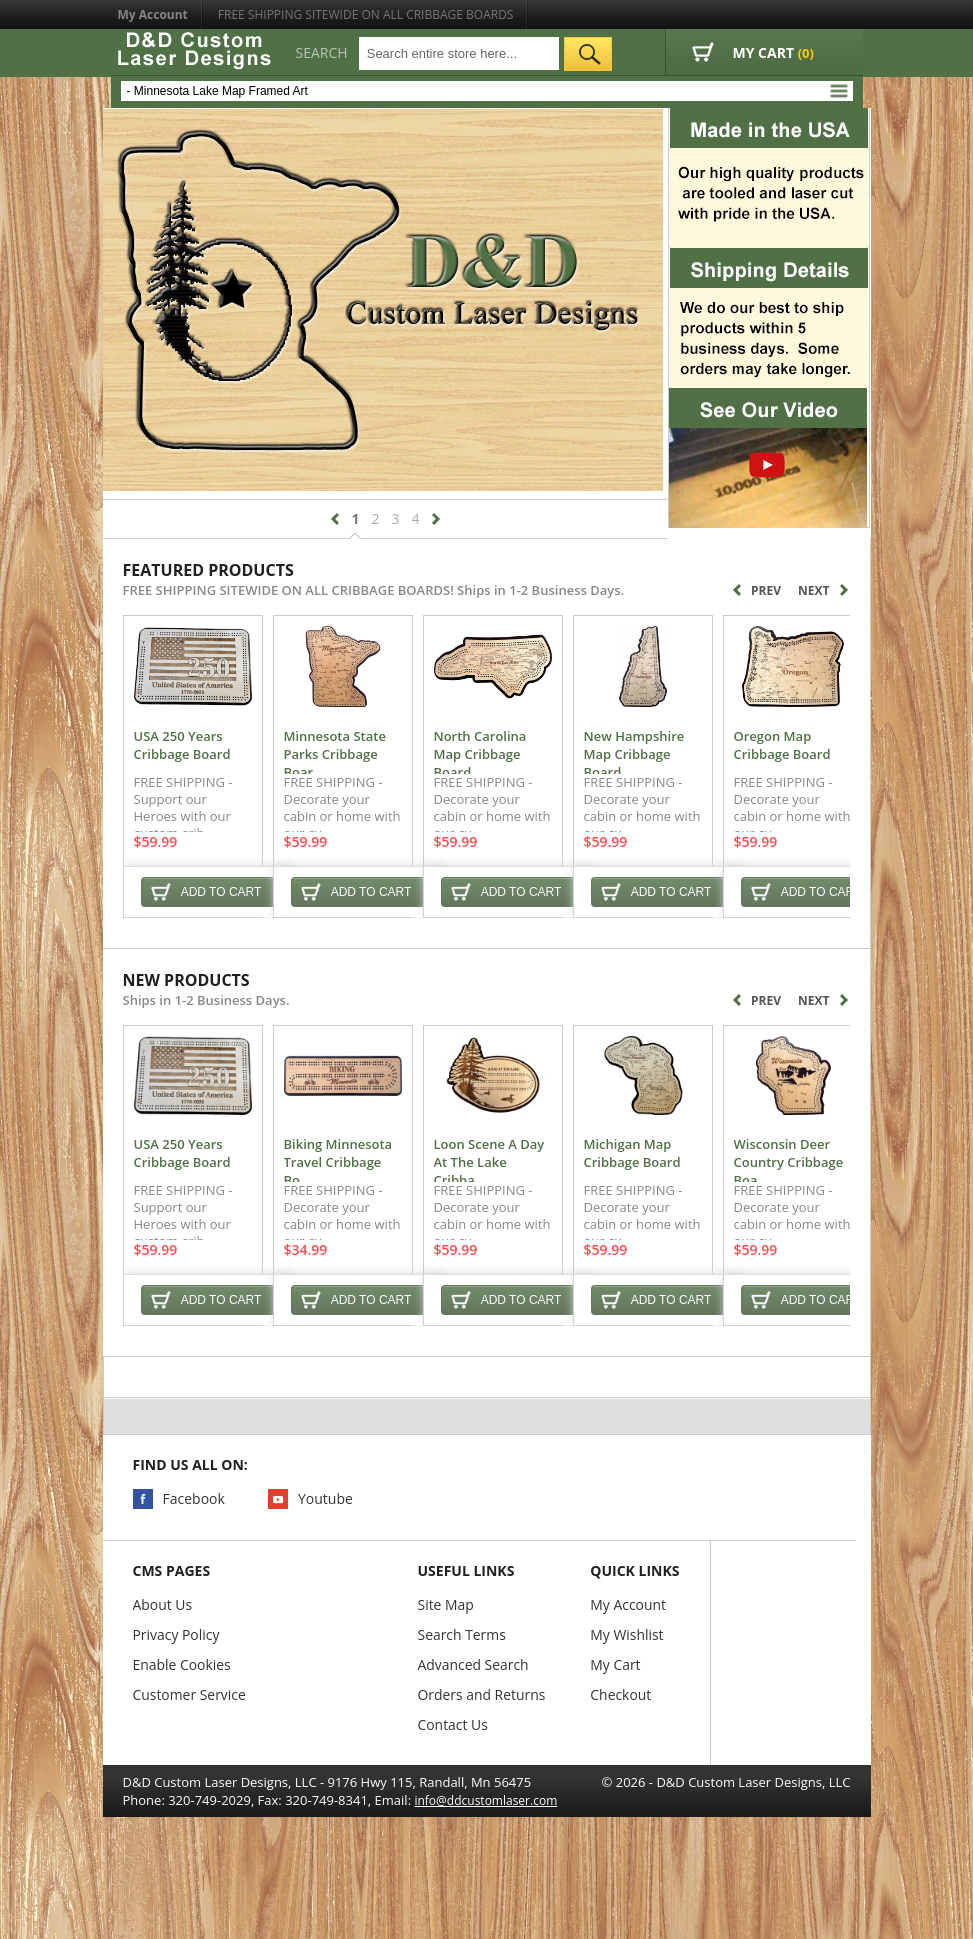 The height and width of the screenshot is (1939, 973). What do you see at coordinates (628, 1679) in the screenshot?
I see `My Wishlist` at bounding box center [628, 1679].